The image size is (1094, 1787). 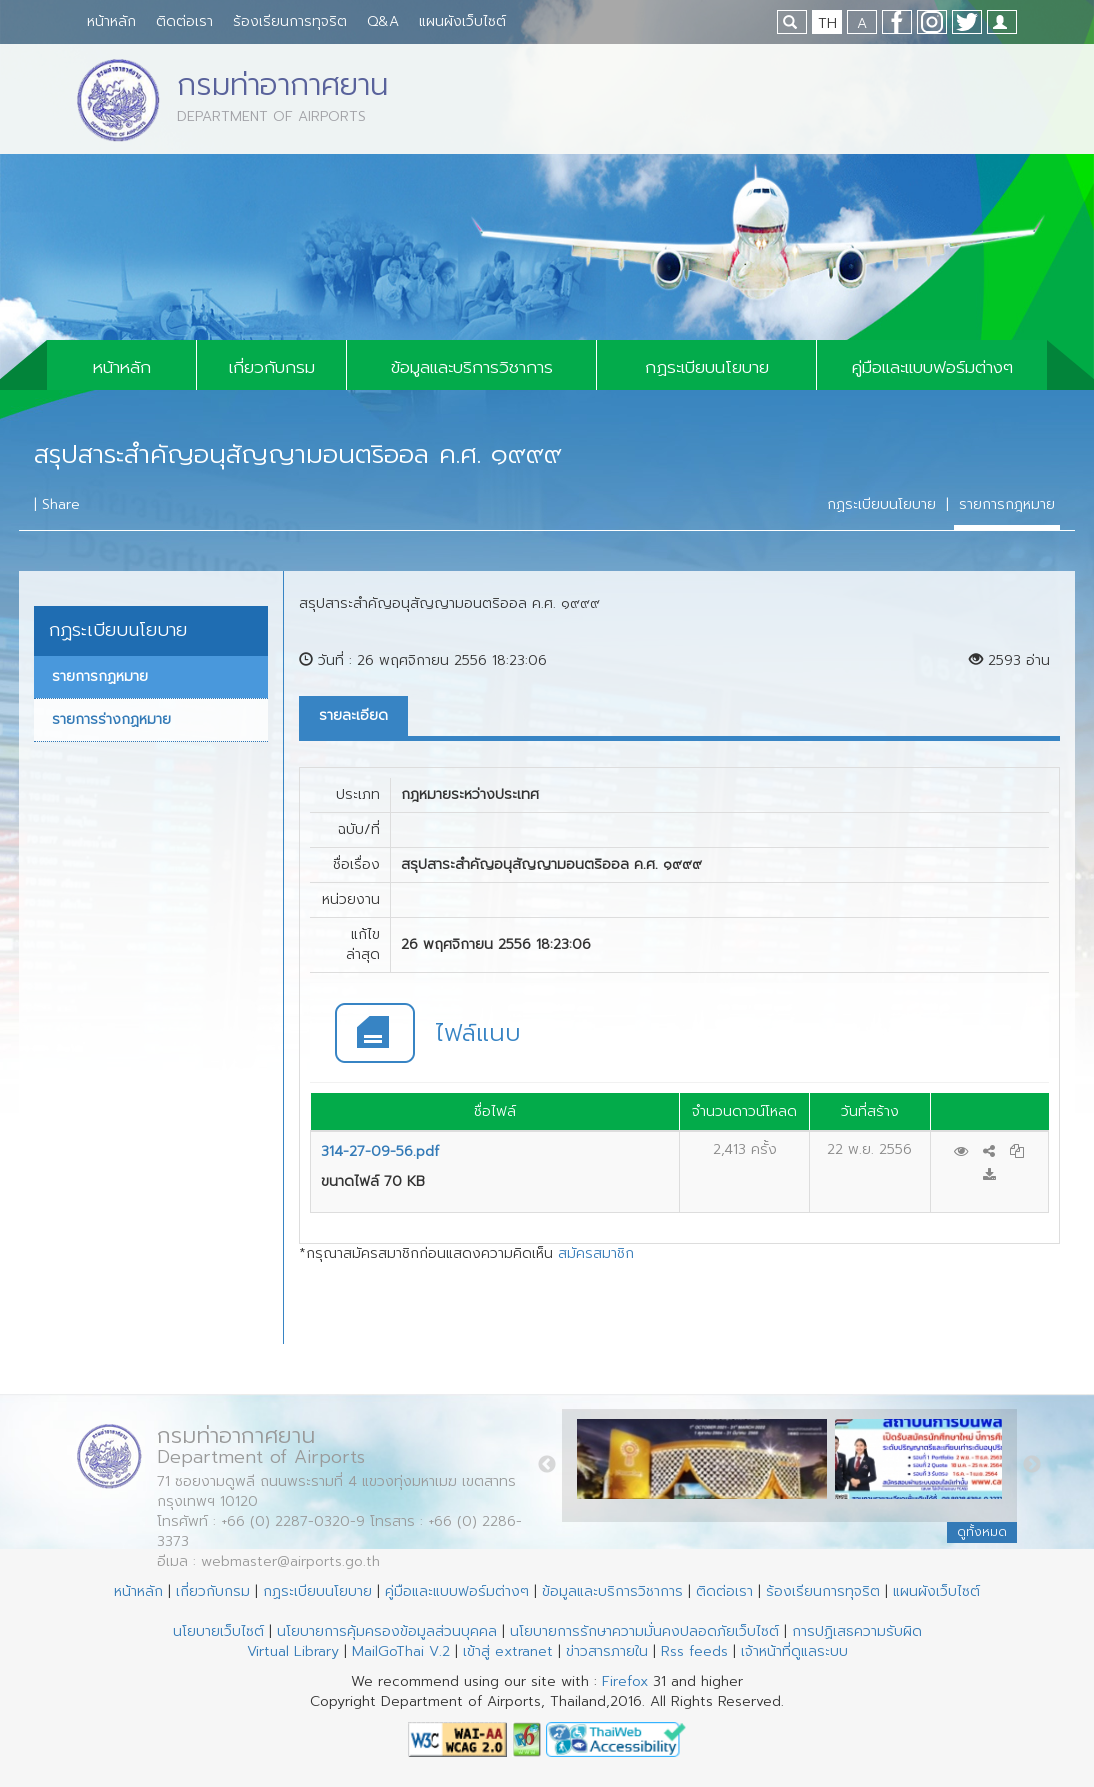 I want to click on นโยบายเว็บไซต์, so click(x=218, y=1631).